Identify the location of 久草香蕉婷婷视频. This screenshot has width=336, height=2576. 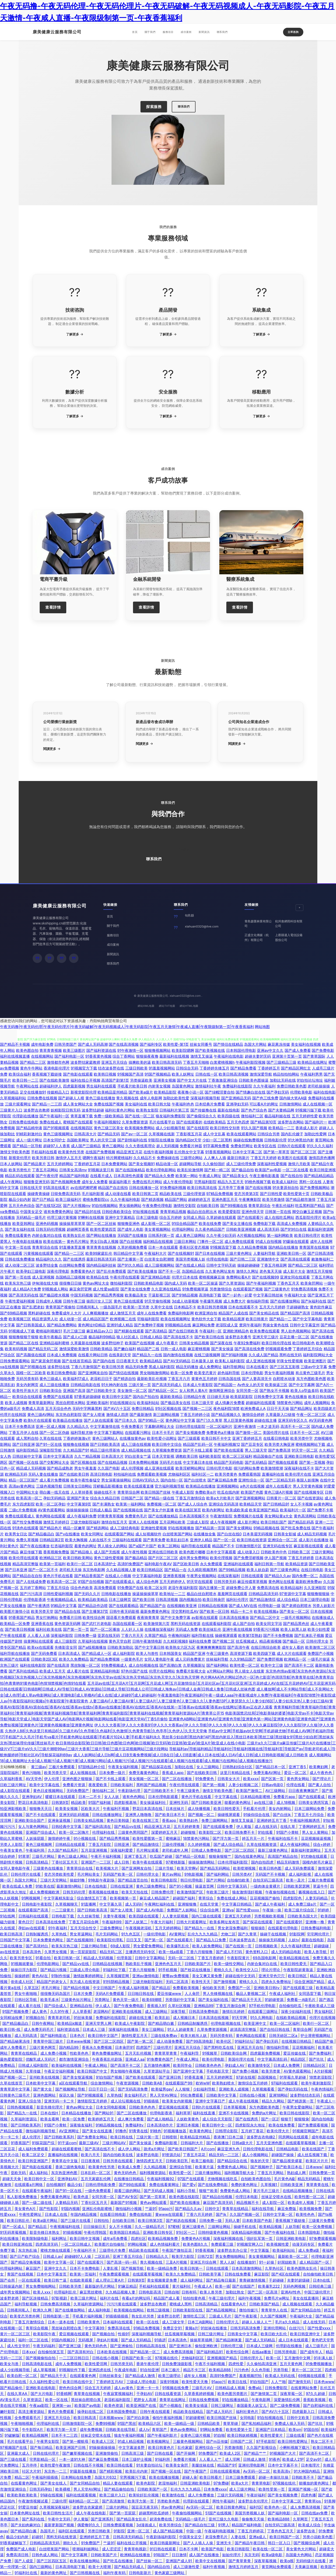
(199, 2393).